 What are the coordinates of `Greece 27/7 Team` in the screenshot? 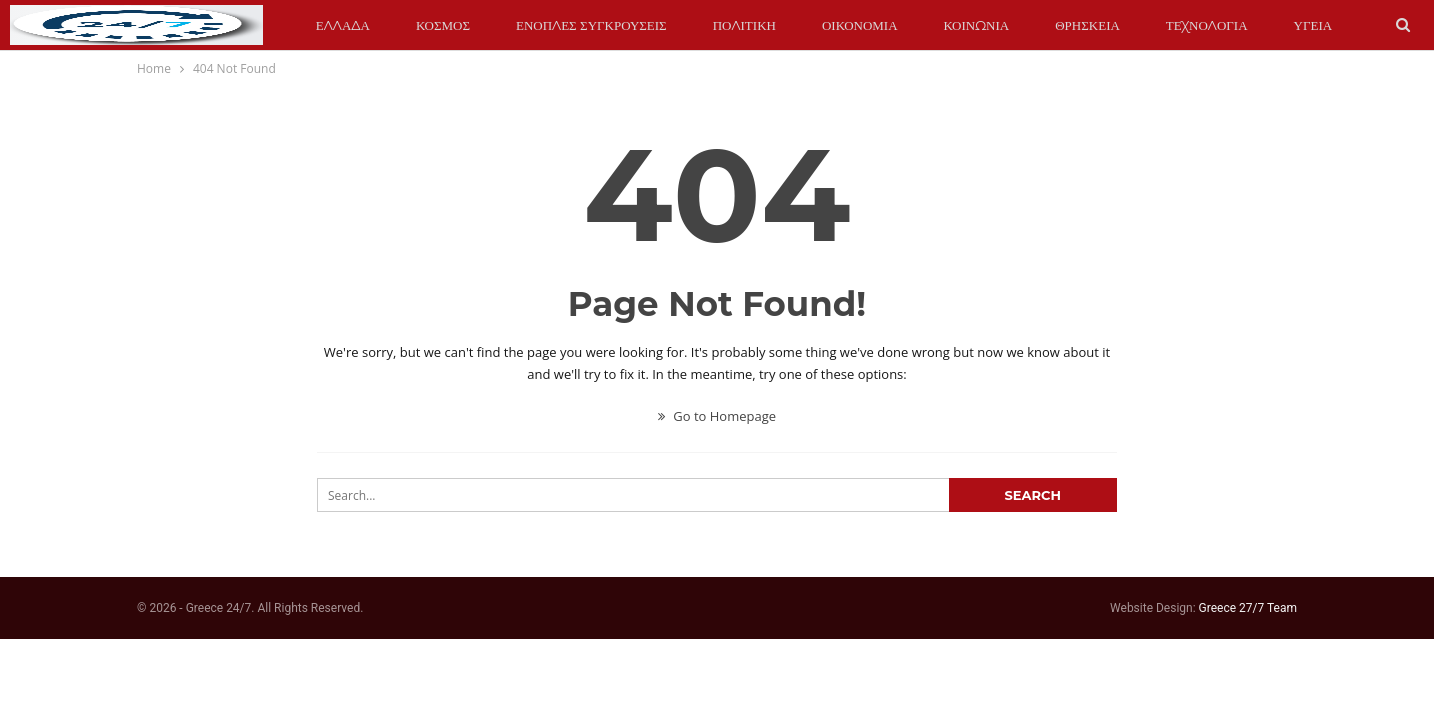 It's located at (1248, 608).